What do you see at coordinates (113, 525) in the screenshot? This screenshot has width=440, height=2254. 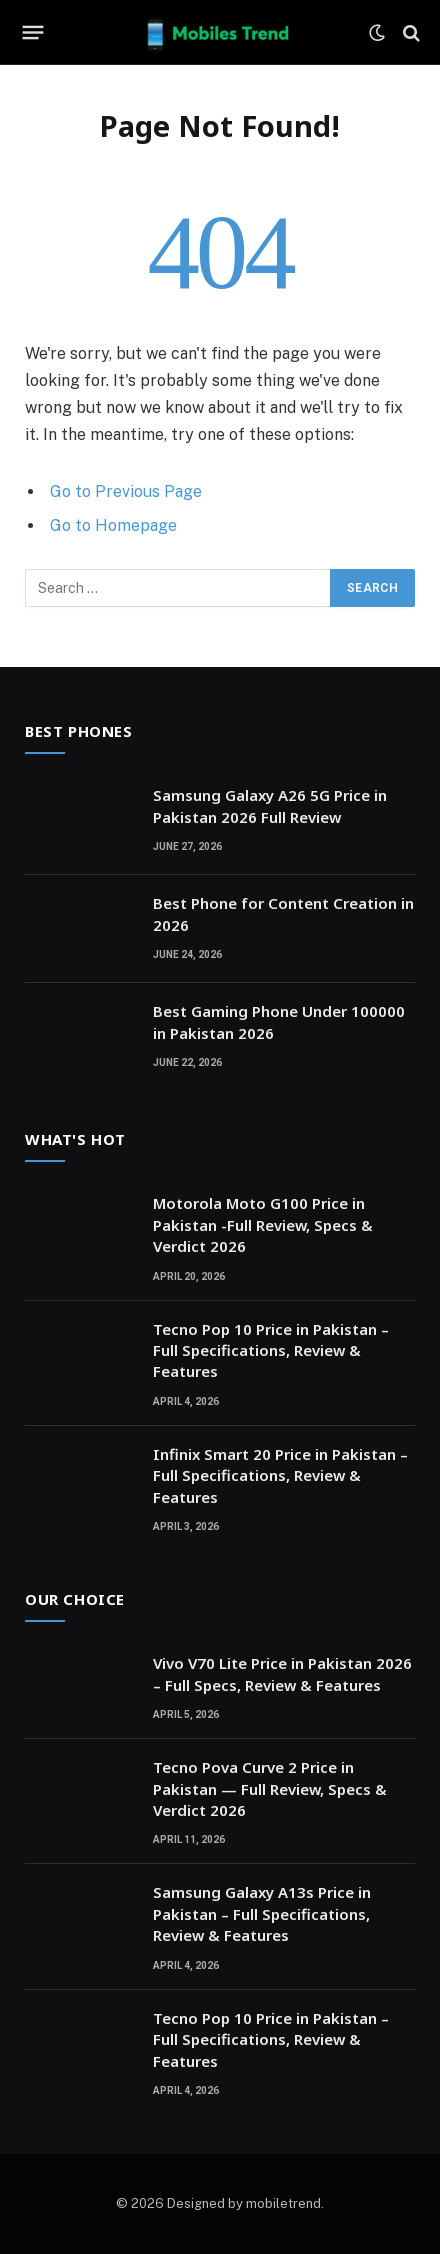 I see `Go to Homepage` at bounding box center [113, 525].